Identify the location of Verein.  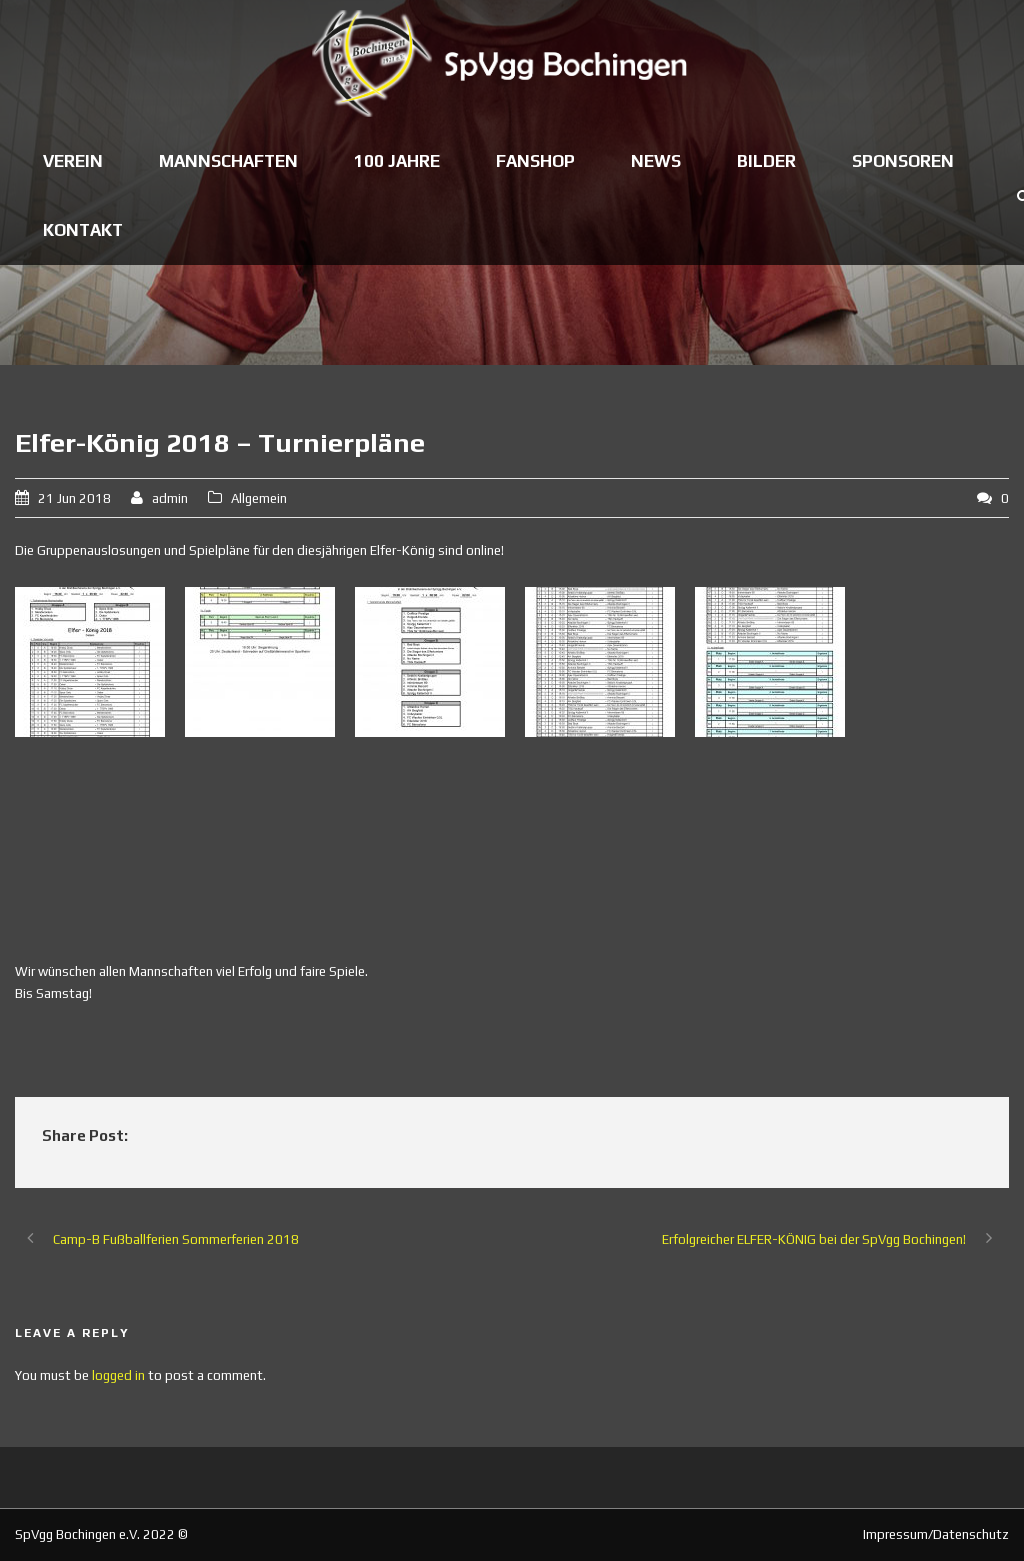
(73, 161).